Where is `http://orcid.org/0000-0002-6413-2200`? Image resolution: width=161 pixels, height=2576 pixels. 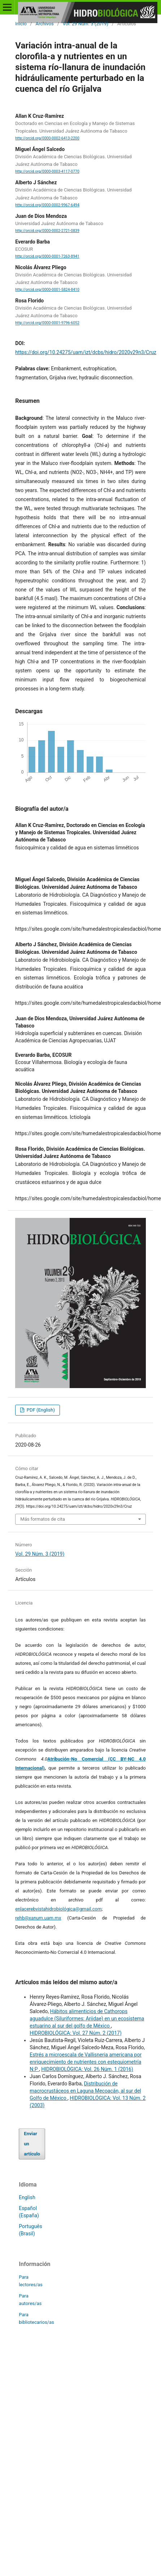
http://orcid.org/0000-0002-6413-2200 is located at coordinates (47, 138).